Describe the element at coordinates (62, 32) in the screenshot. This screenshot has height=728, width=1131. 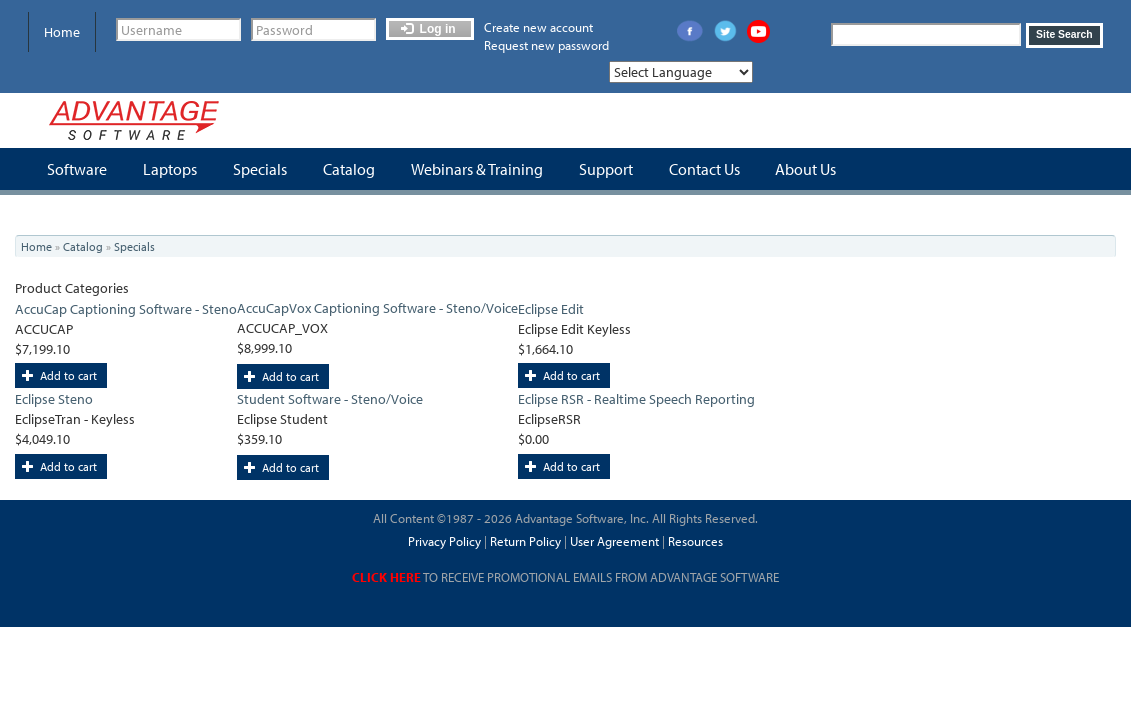
I see `Home` at that location.